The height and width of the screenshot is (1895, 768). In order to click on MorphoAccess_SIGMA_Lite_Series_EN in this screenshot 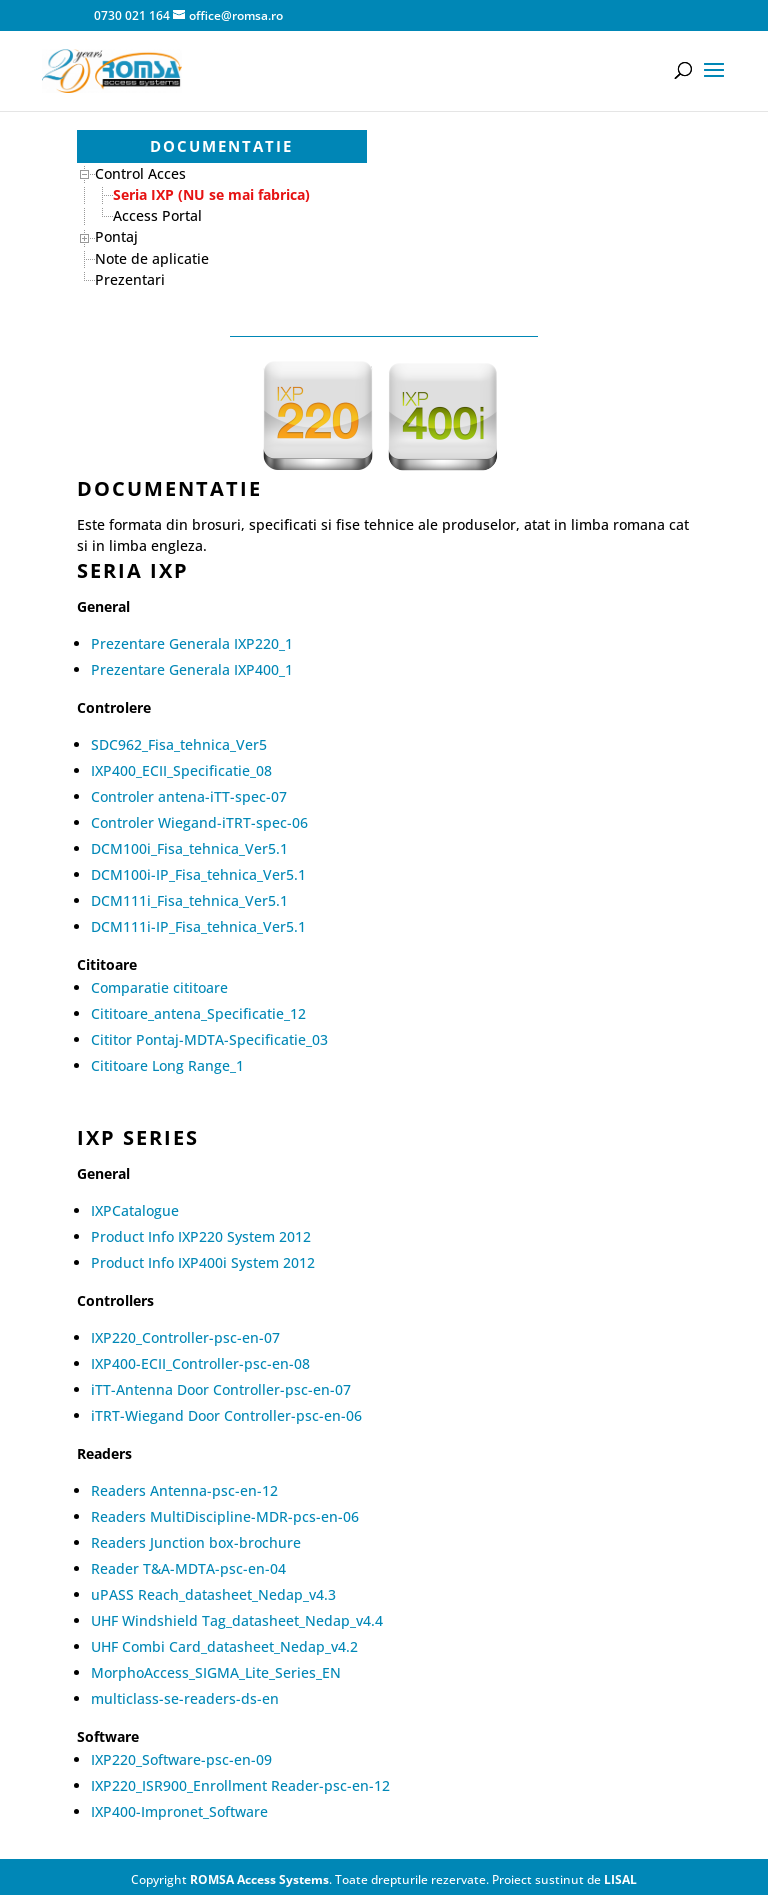, I will do `click(216, 1672)`.